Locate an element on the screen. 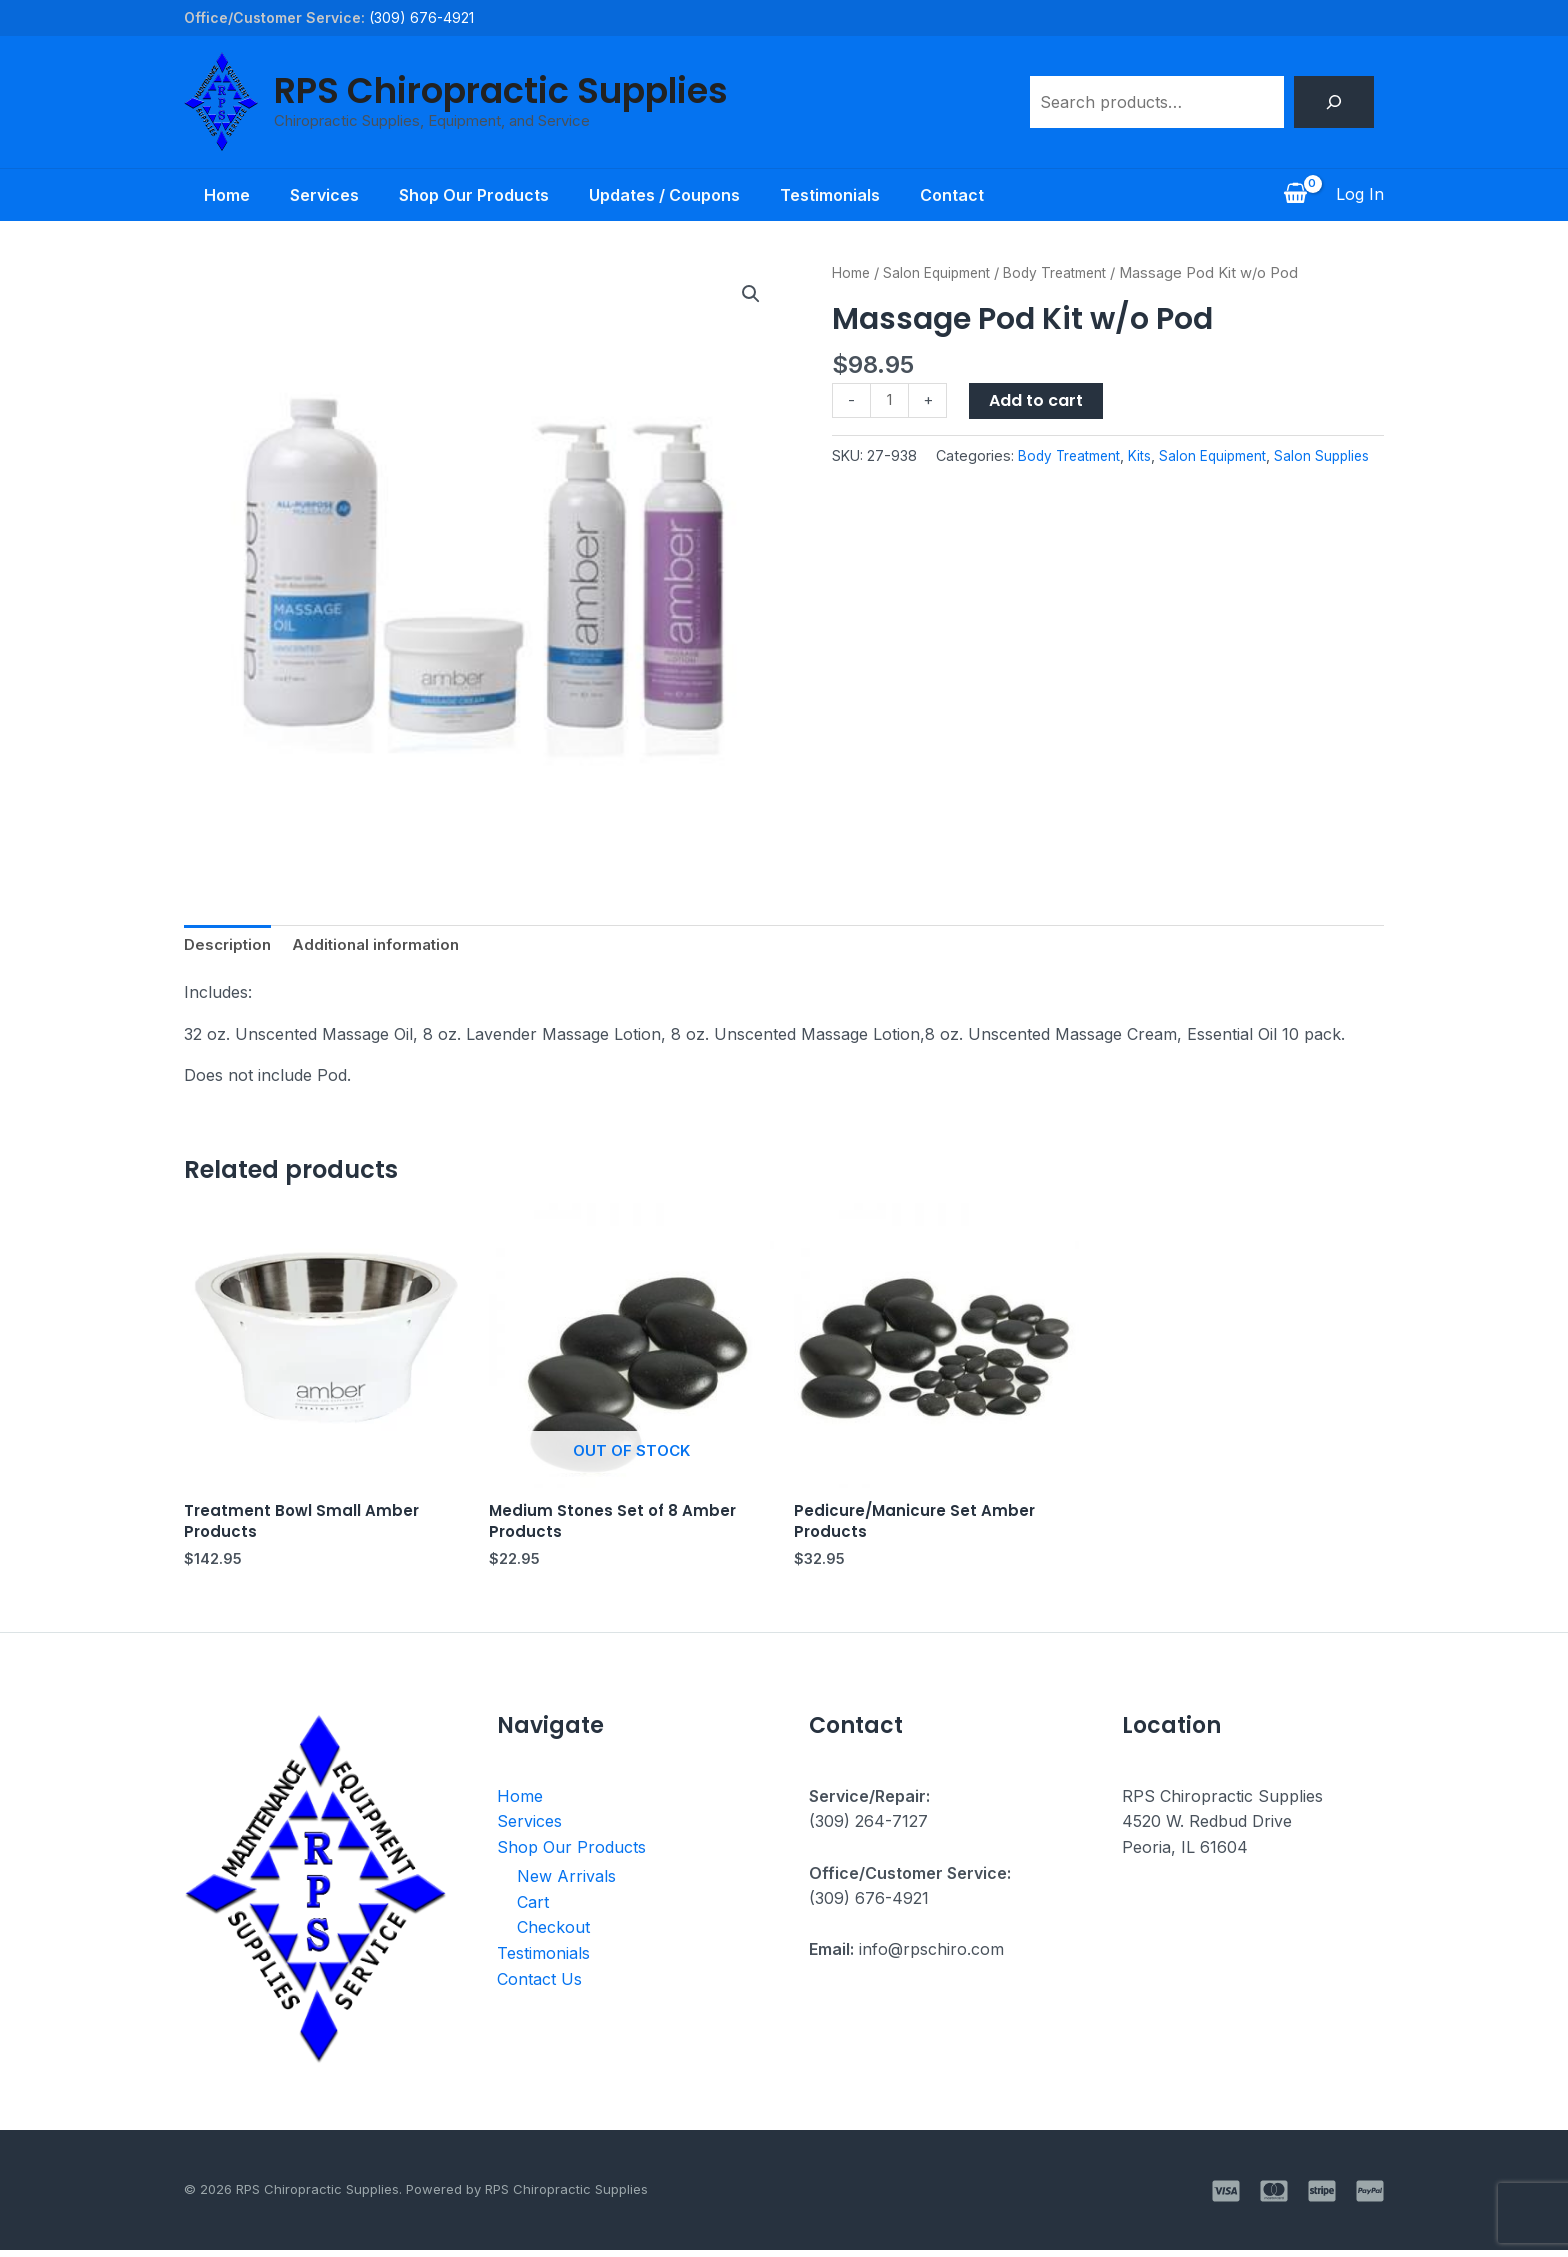 The image size is (1568, 2257). RPS Chiropractic Supplies is located at coordinates (501, 90).